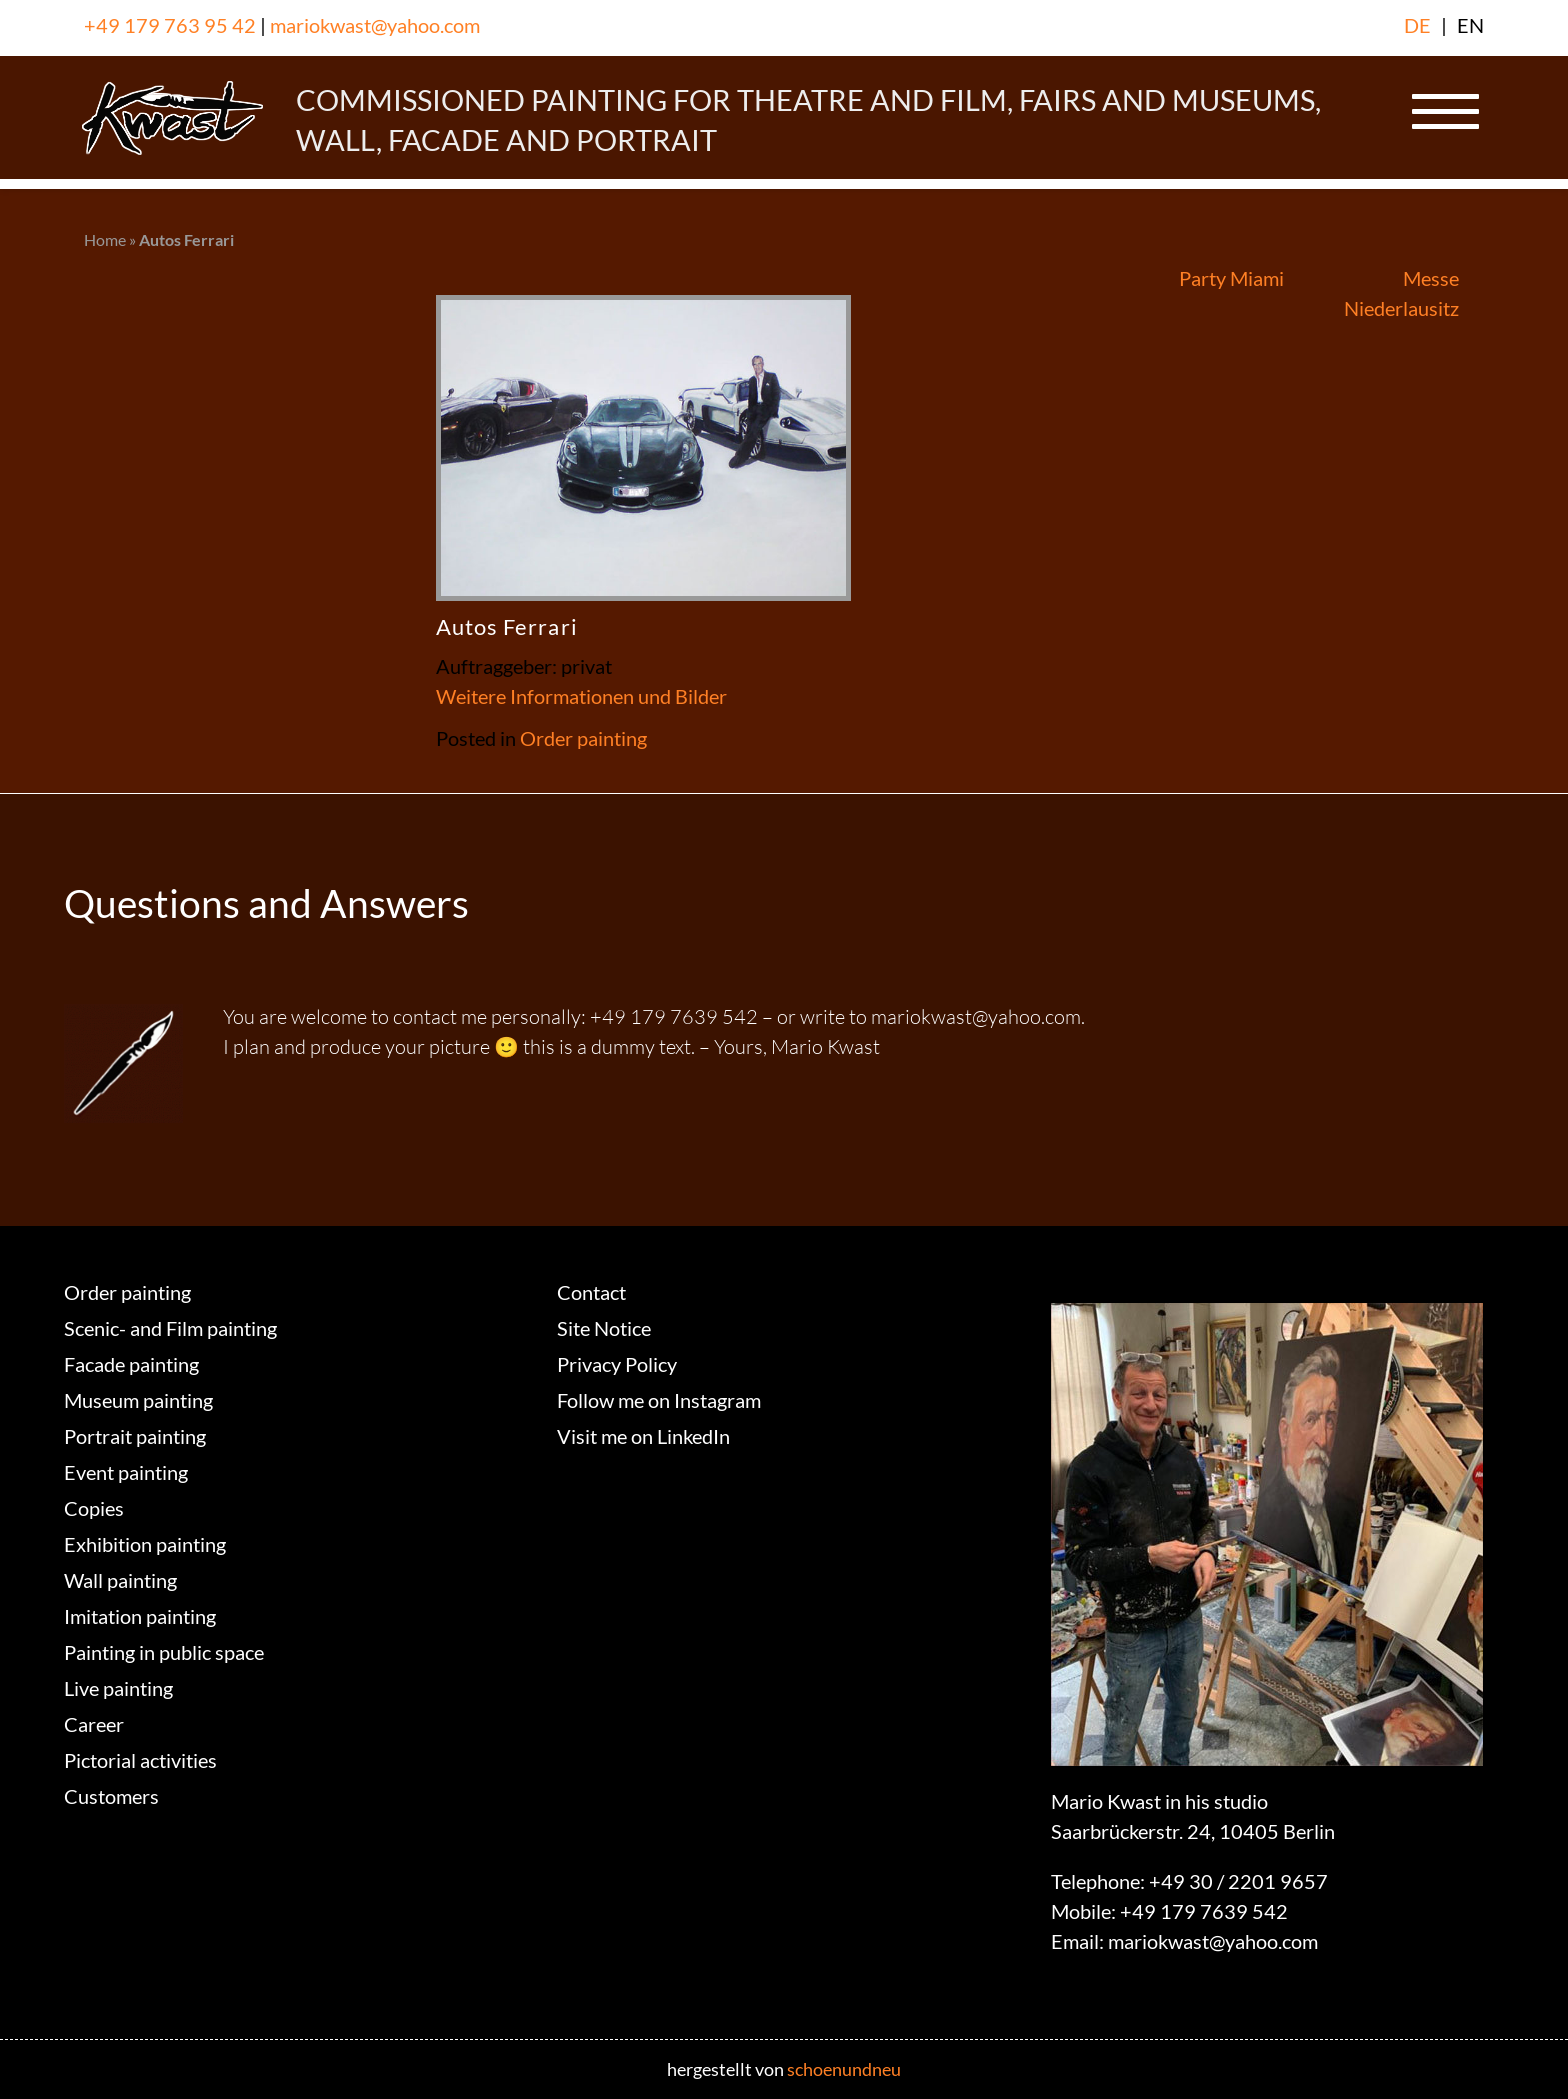 The height and width of the screenshot is (2099, 1568). What do you see at coordinates (1417, 25) in the screenshot?
I see `DE` at bounding box center [1417, 25].